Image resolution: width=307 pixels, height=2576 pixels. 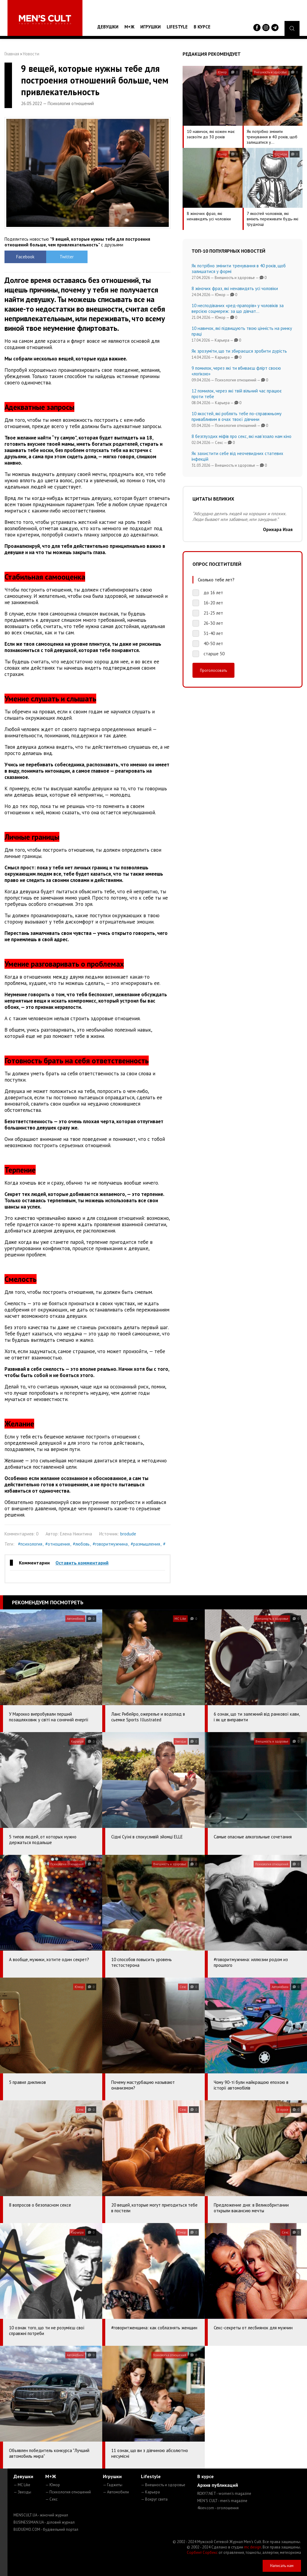 What do you see at coordinates (218, 2507) in the screenshot?
I see `4kiev.com` at bounding box center [218, 2507].